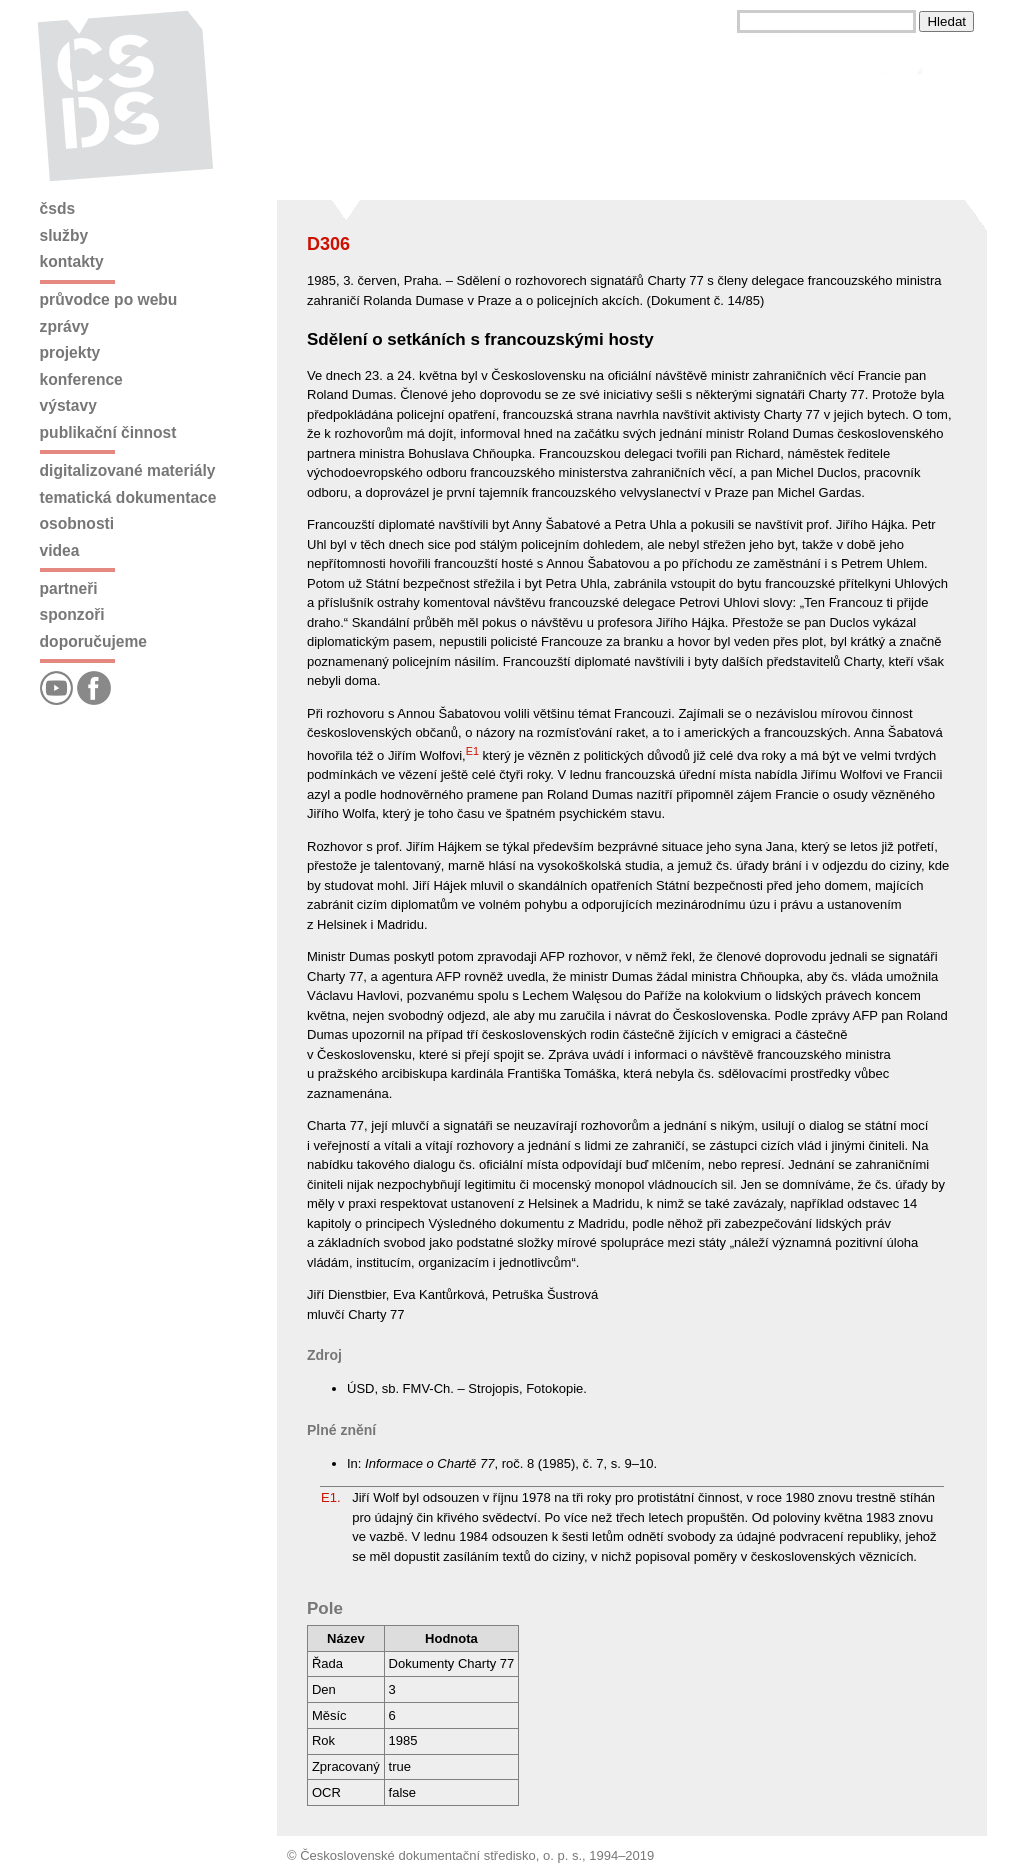 The height and width of the screenshot is (1865, 1024). What do you see at coordinates (68, 405) in the screenshot?
I see `Výstavy` at bounding box center [68, 405].